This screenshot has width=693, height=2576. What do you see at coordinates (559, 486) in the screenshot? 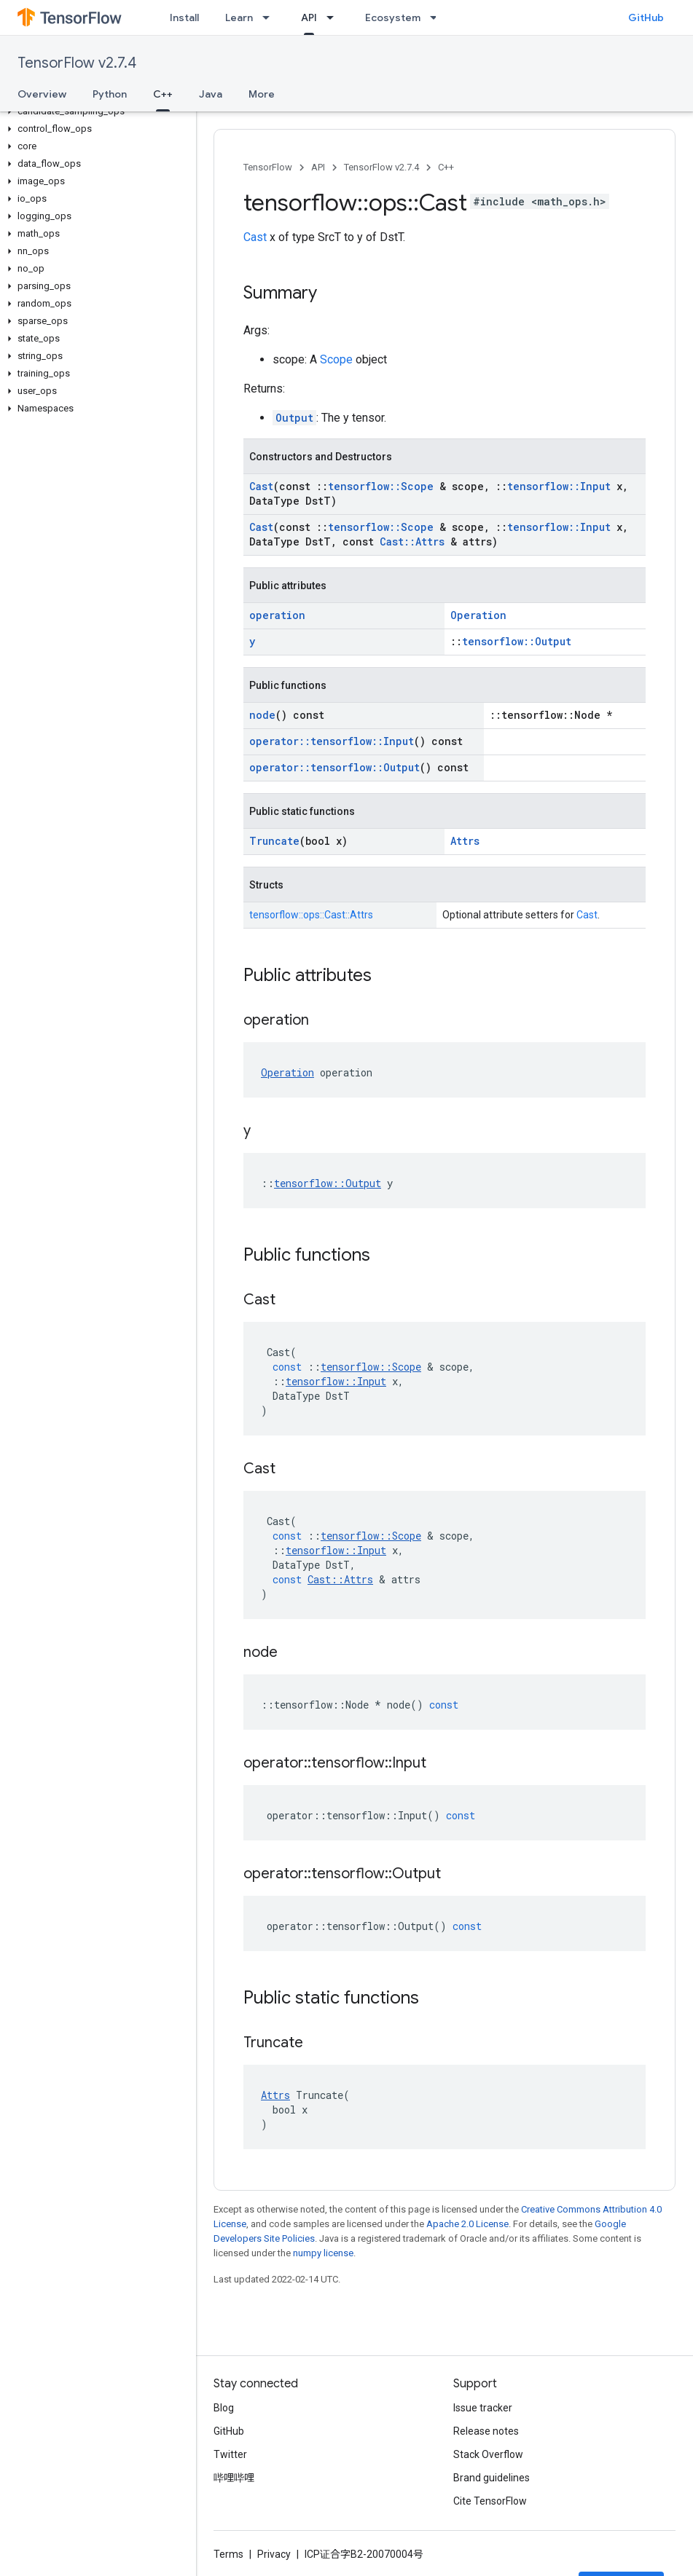
I see `tensorflow::Input` at bounding box center [559, 486].